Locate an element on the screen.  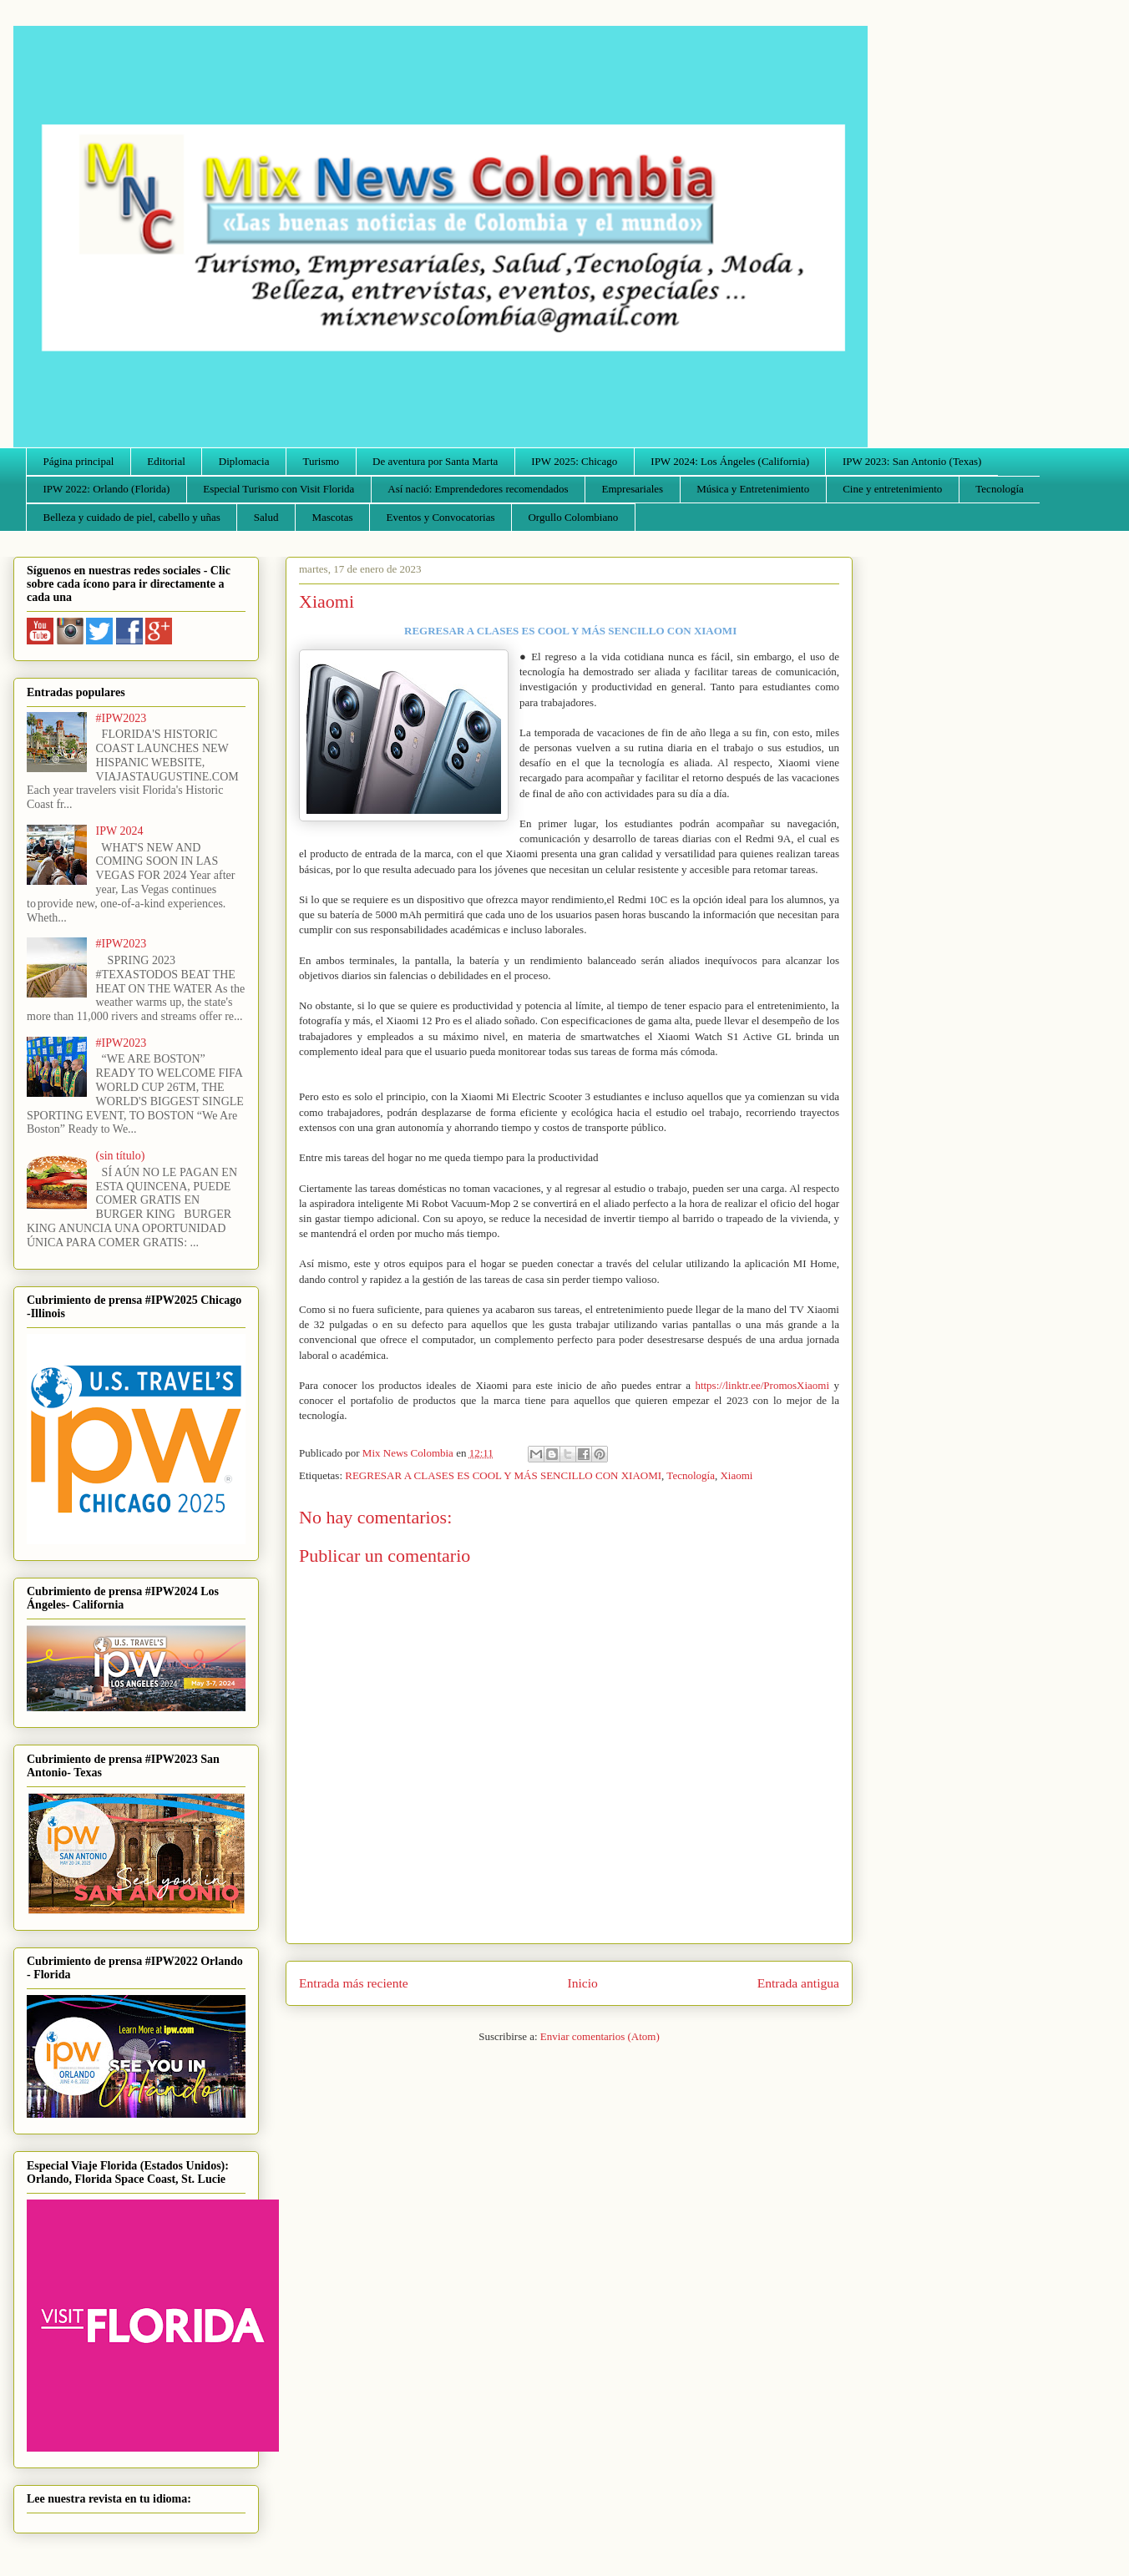
Música y Entretenimiento is located at coordinates (752, 488).